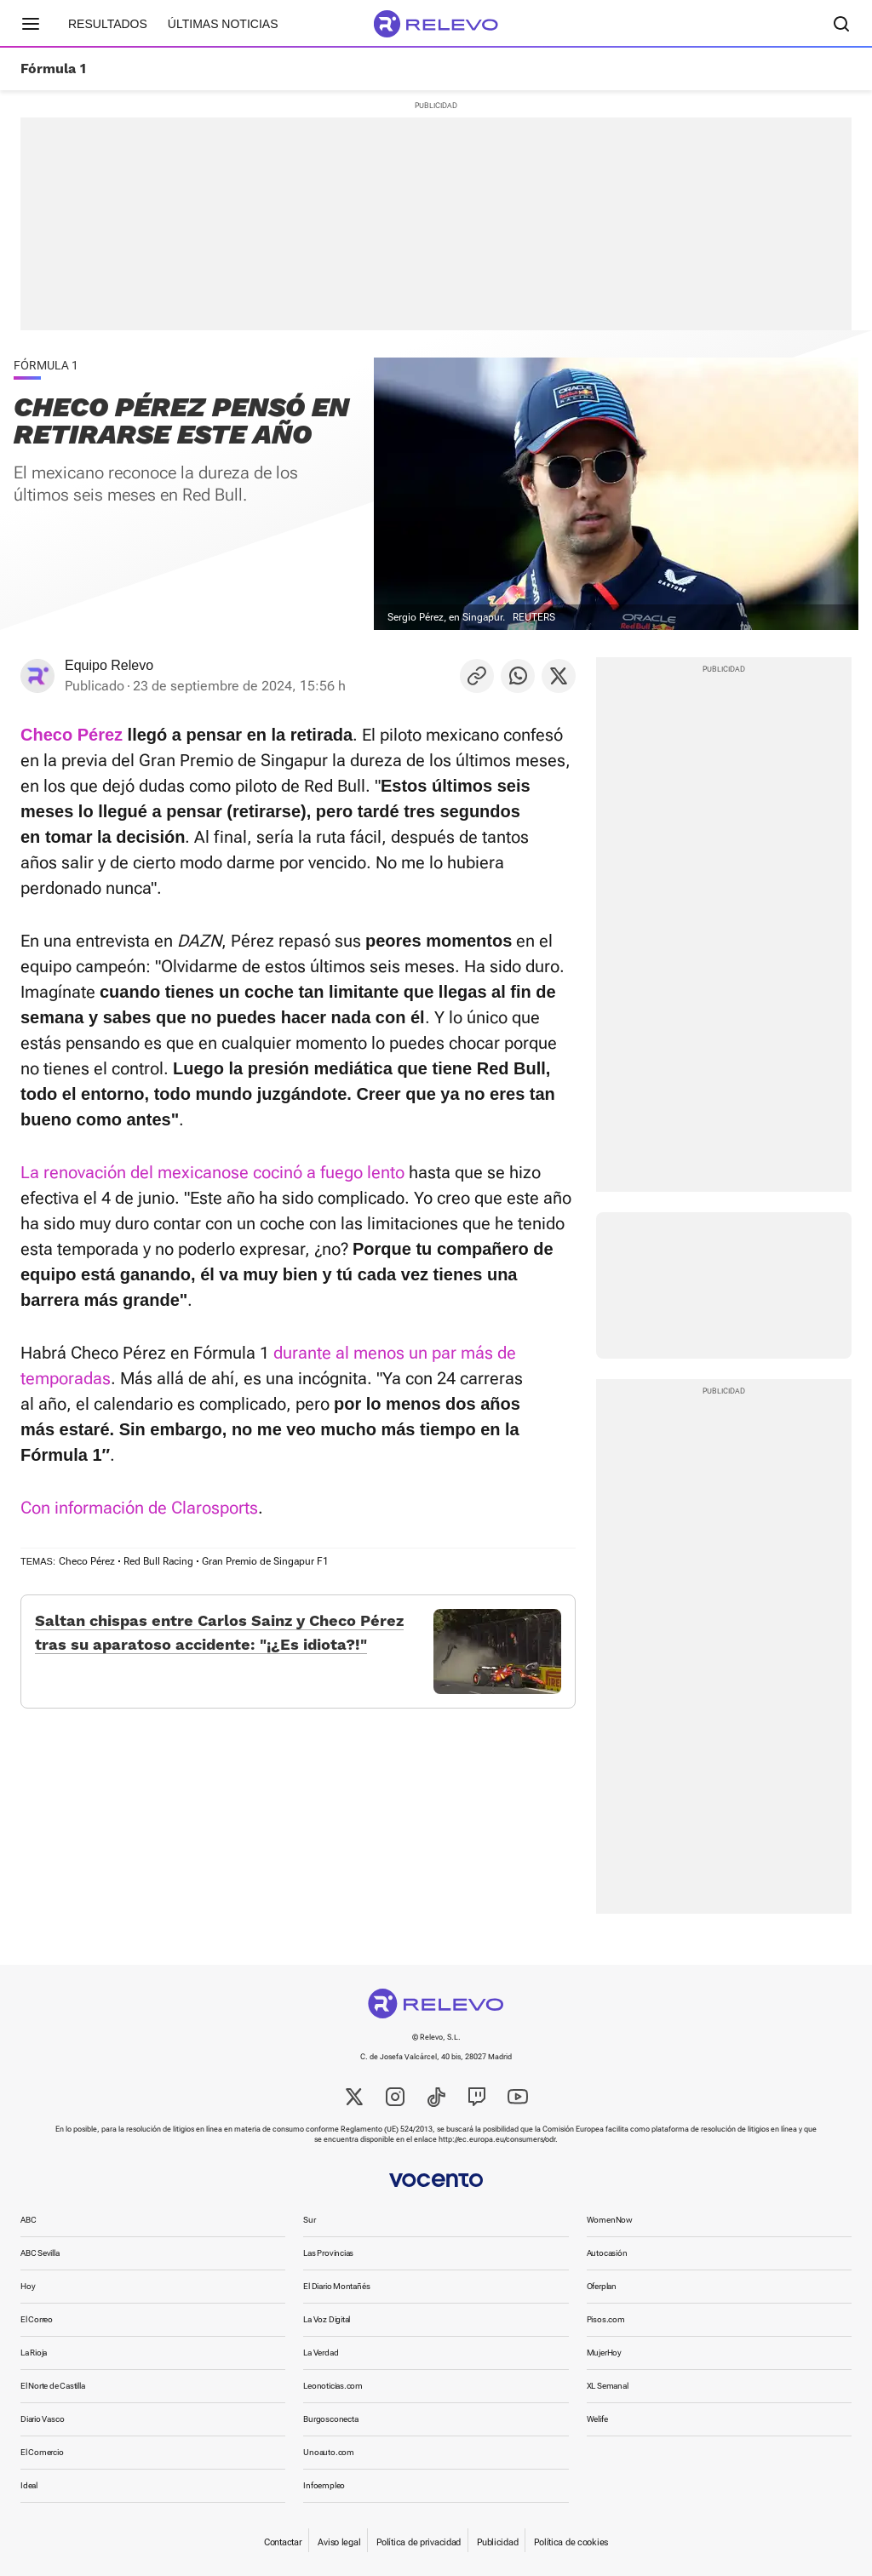 This screenshot has height=2576, width=872. Describe the element at coordinates (87, 1561) in the screenshot. I see `Checo Pérez` at that location.